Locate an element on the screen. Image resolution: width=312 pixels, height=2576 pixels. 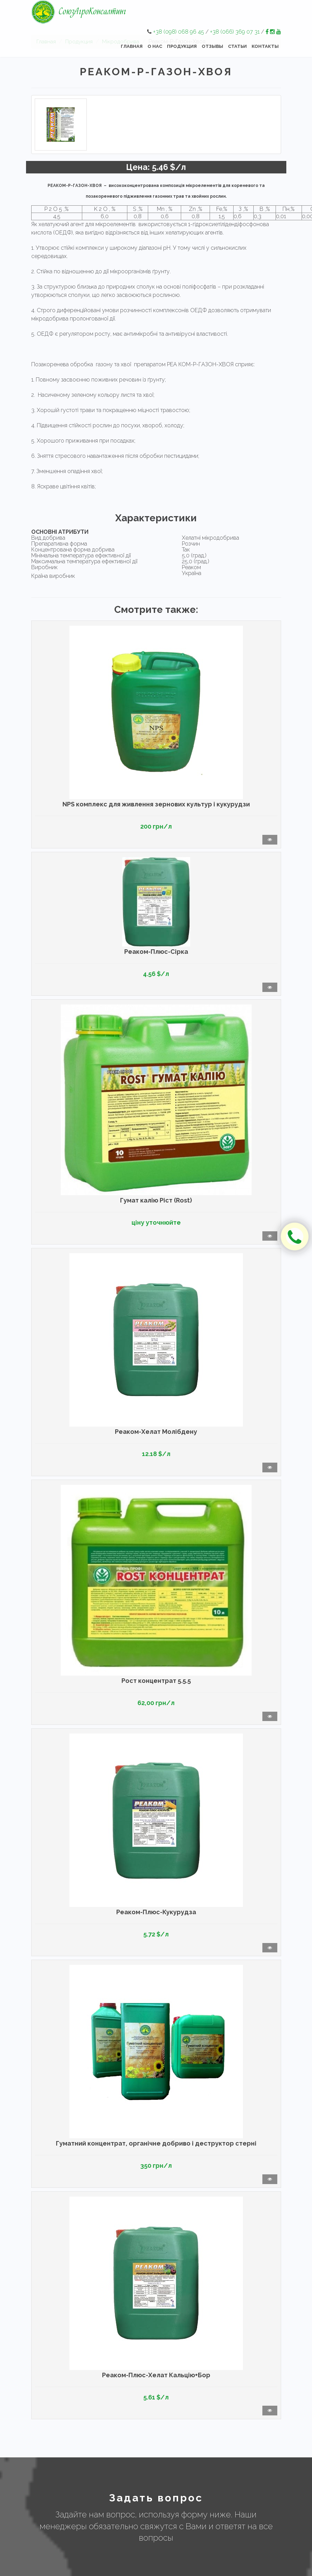
Реаком-Плюс-Хелат Кальцію+Бор is located at coordinates (156, 2375).